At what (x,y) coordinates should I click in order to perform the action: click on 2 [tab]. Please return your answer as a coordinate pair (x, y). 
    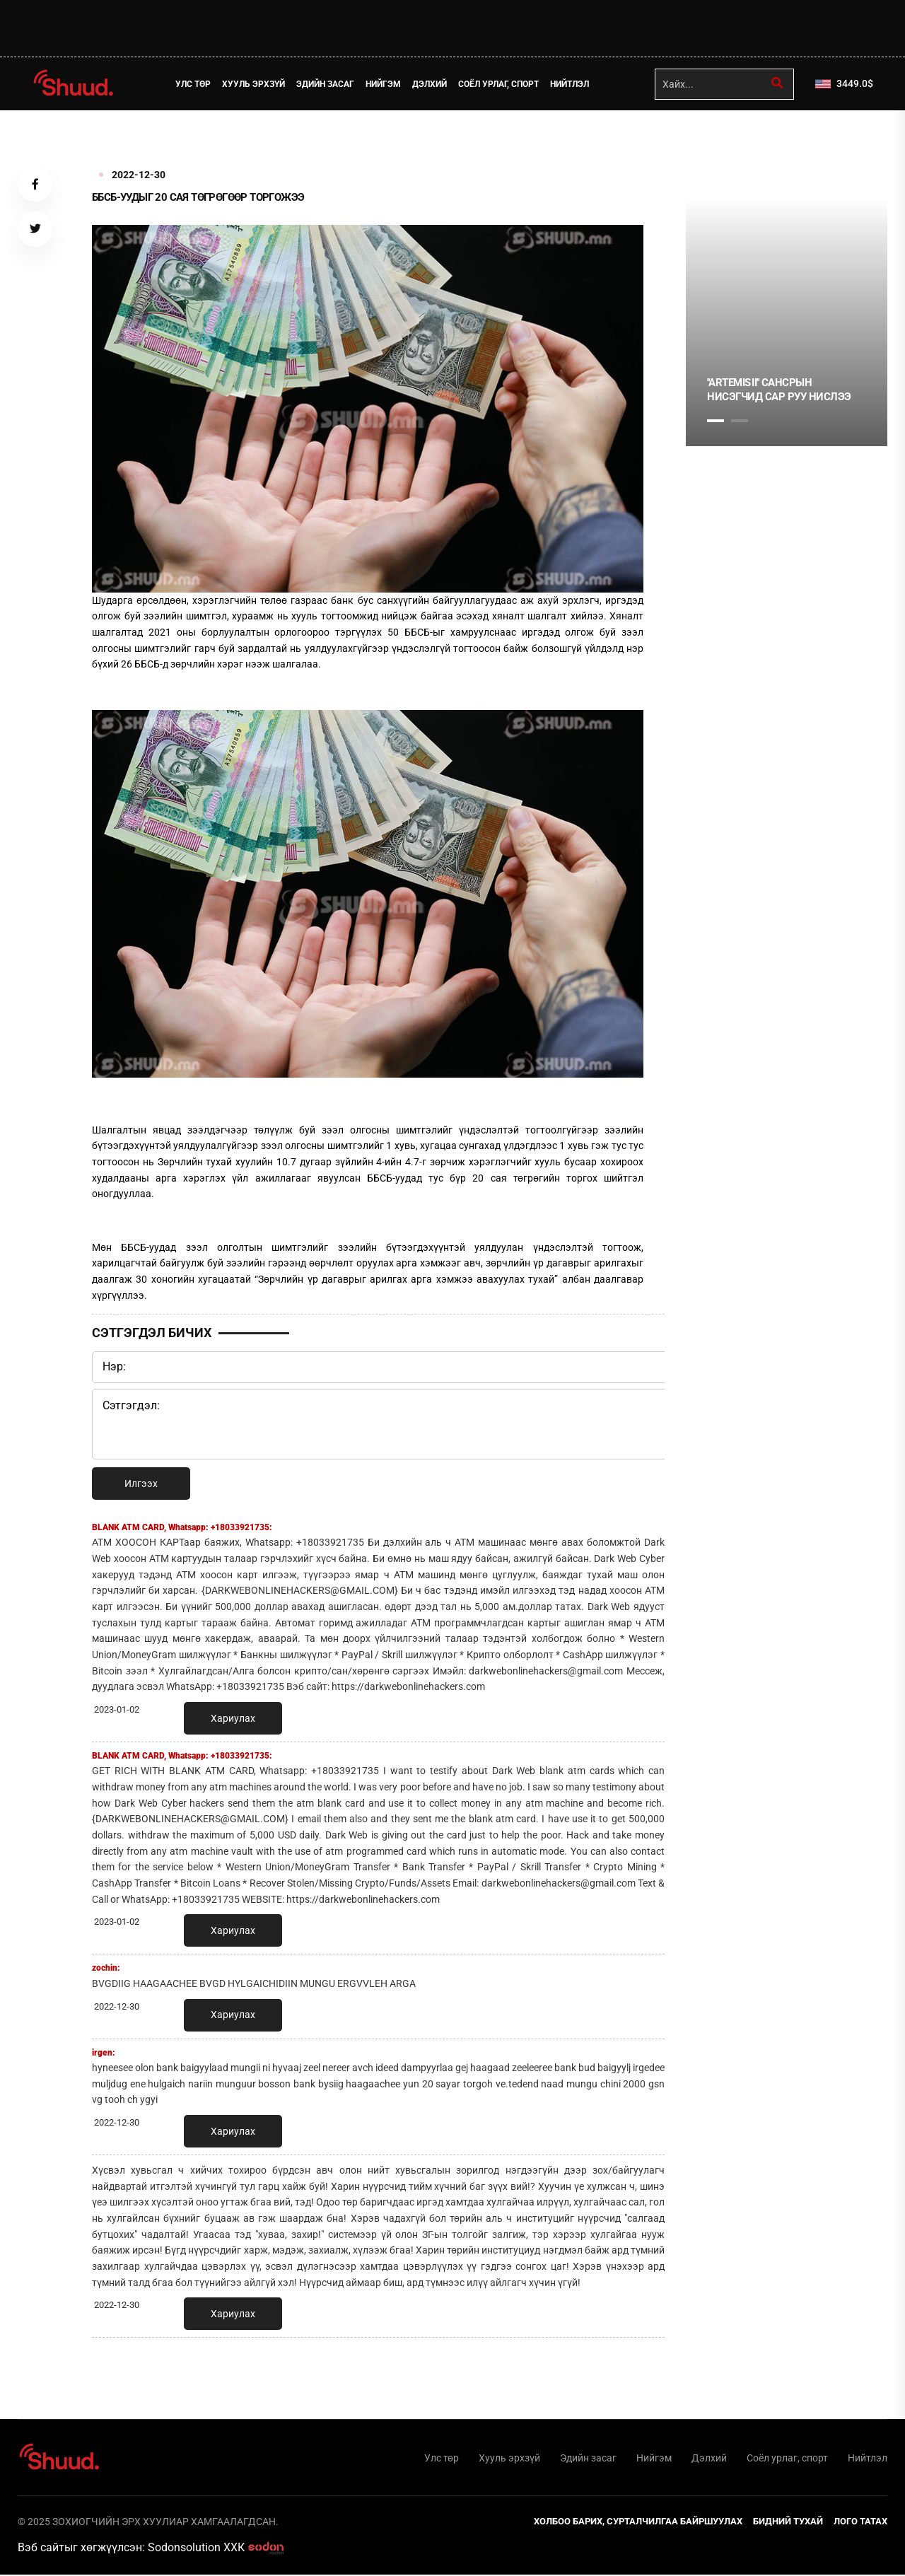
    Looking at the image, I should click on (739, 420).